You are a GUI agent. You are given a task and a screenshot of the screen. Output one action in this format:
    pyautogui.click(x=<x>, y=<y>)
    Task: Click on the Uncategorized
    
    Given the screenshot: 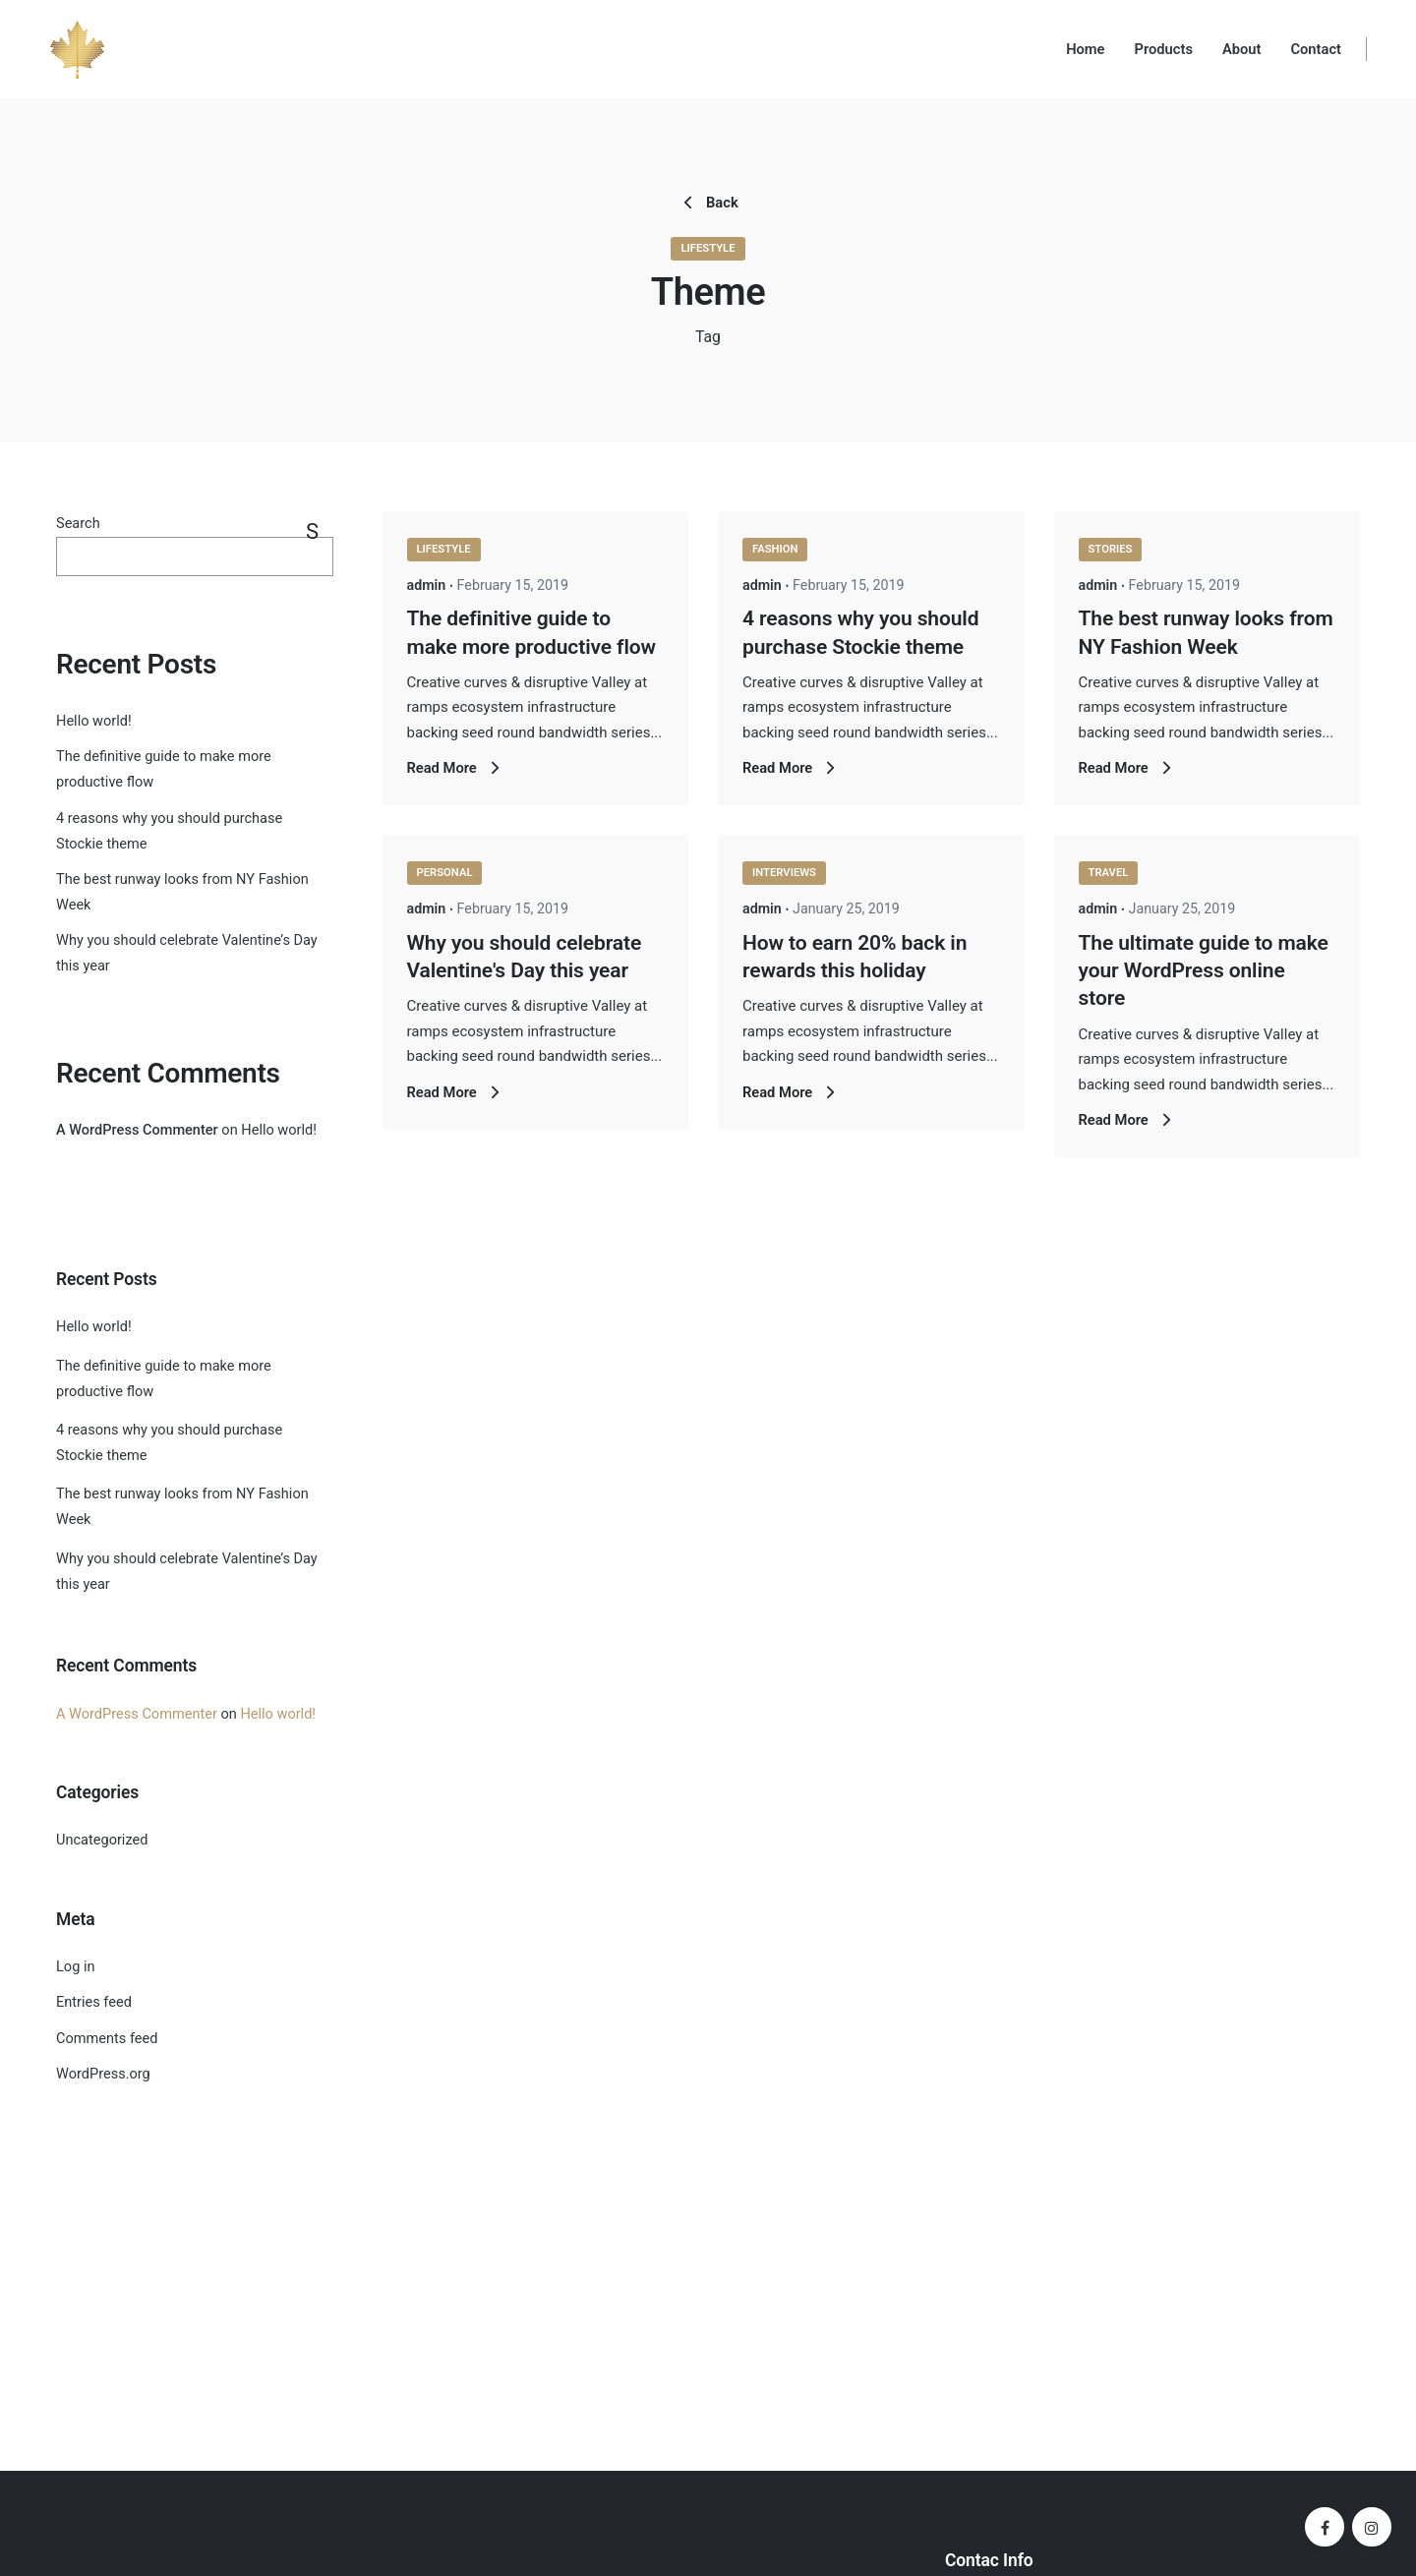 What is the action you would take?
    pyautogui.click(x=102, y=1840)
    